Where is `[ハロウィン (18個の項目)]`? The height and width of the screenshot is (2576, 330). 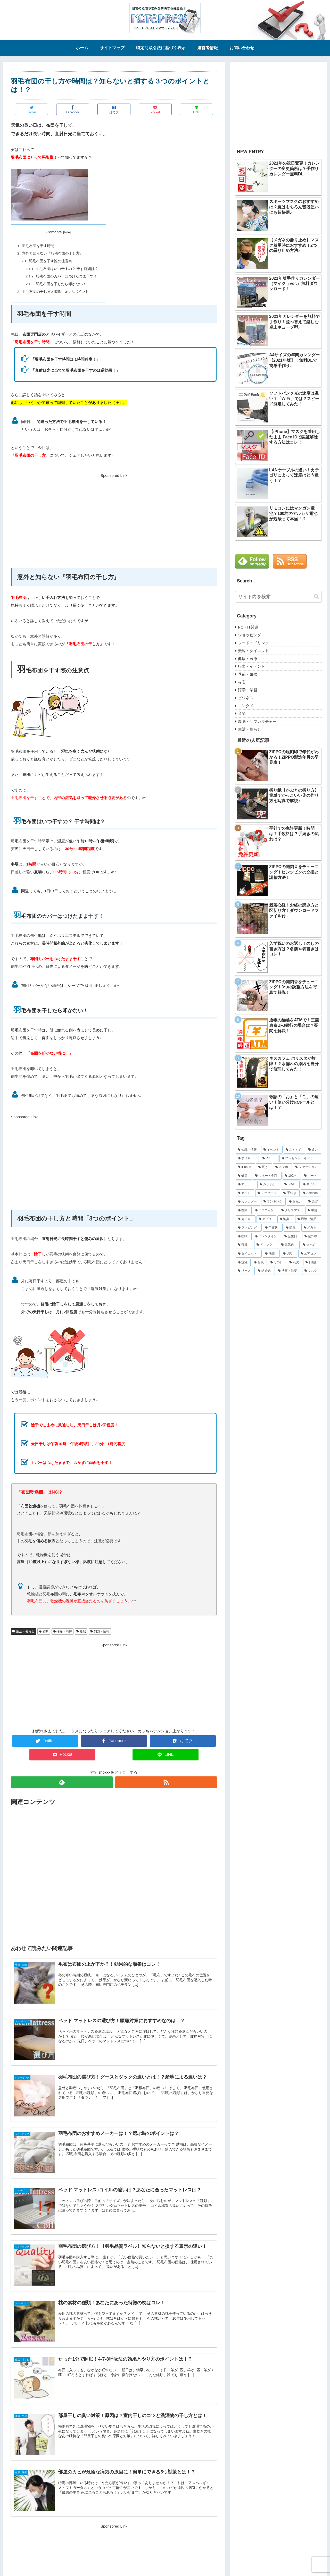 [ハロウィン (18個の項目)] is located at coordinates (265, 1210).